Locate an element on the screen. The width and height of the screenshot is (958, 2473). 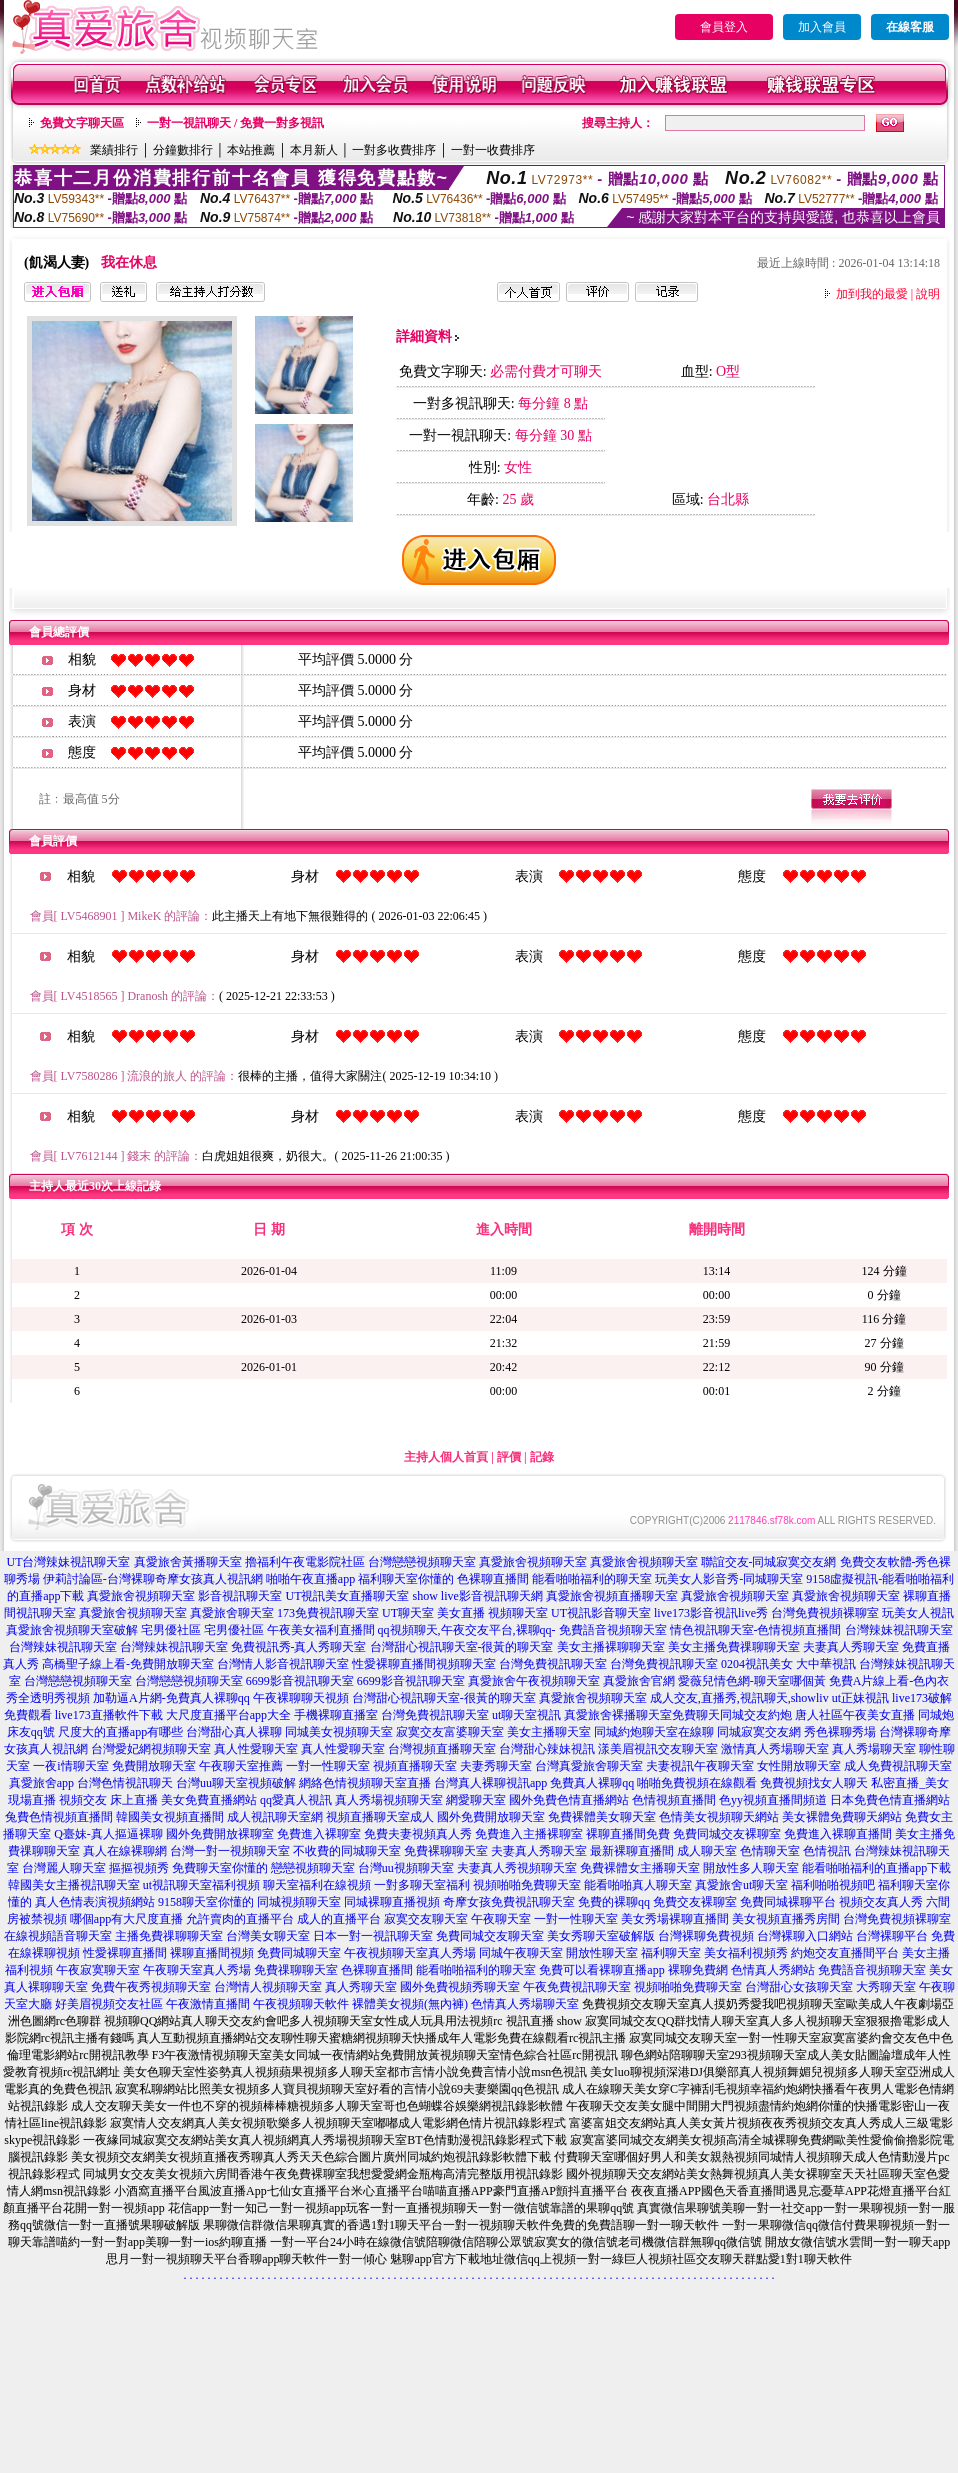
寂寞交友富婆聊天室 is located at coordinates (450, 1732).